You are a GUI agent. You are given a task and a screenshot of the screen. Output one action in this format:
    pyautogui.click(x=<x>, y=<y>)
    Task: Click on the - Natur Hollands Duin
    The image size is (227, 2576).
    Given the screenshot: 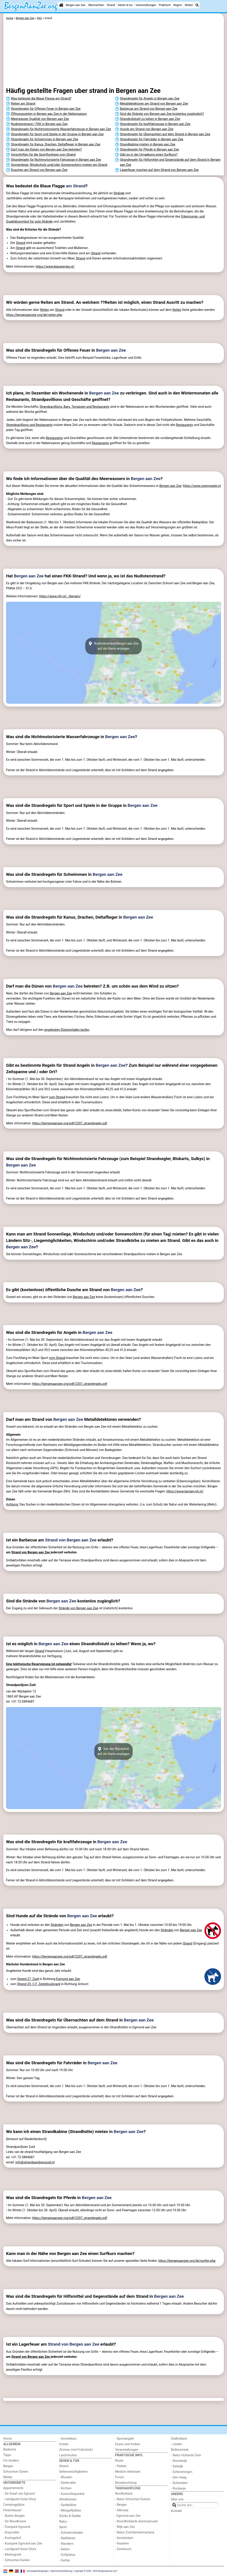 What is the action you would take?
    pyautogui.click(x=186, y=2455)
    